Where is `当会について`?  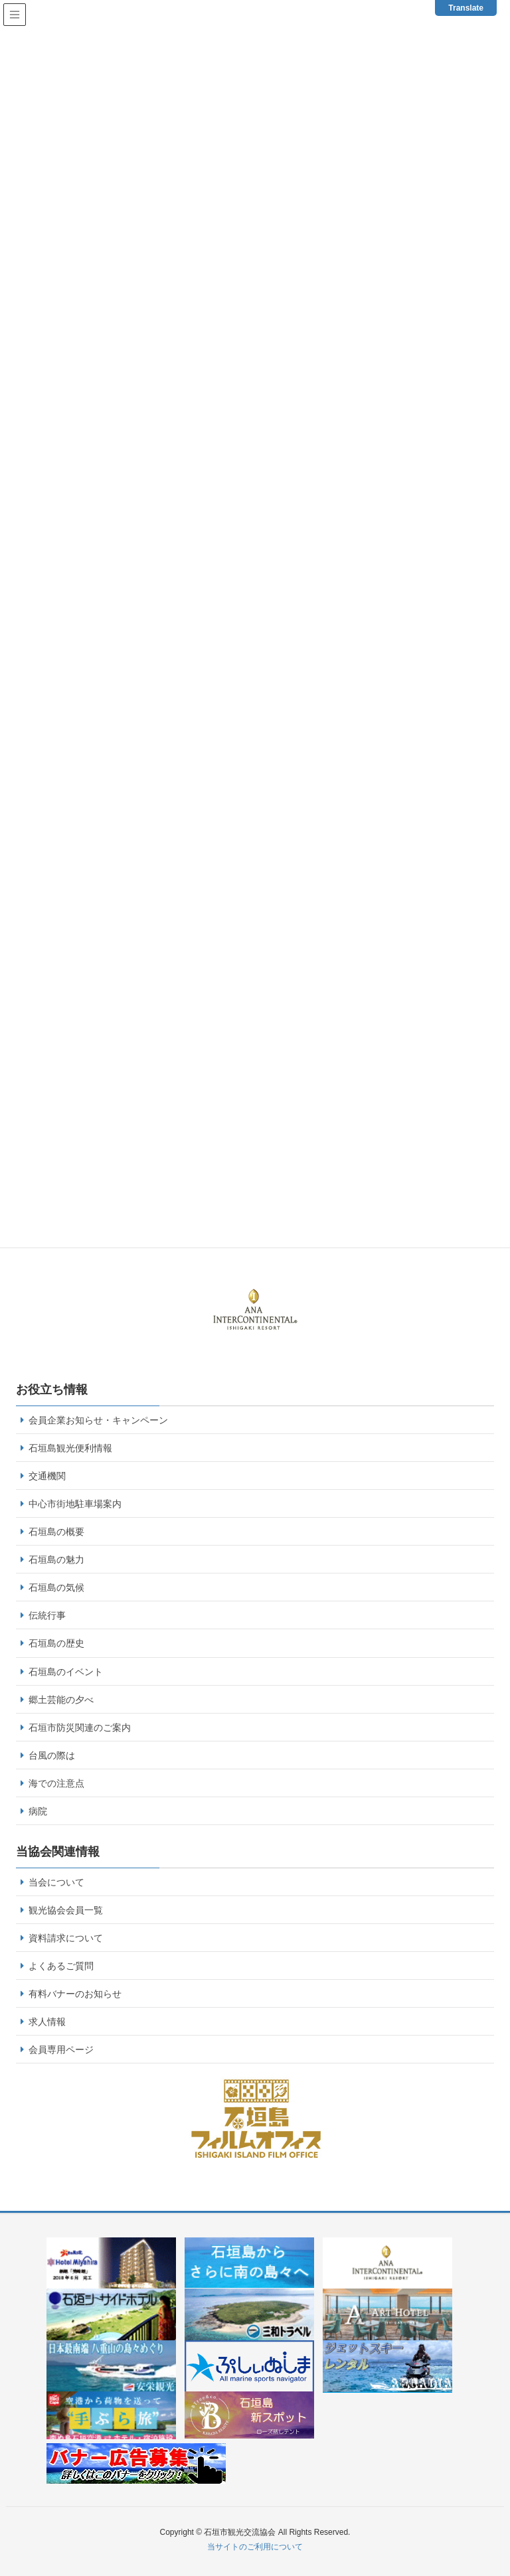
当会について is located at coordinates (56, 1882).